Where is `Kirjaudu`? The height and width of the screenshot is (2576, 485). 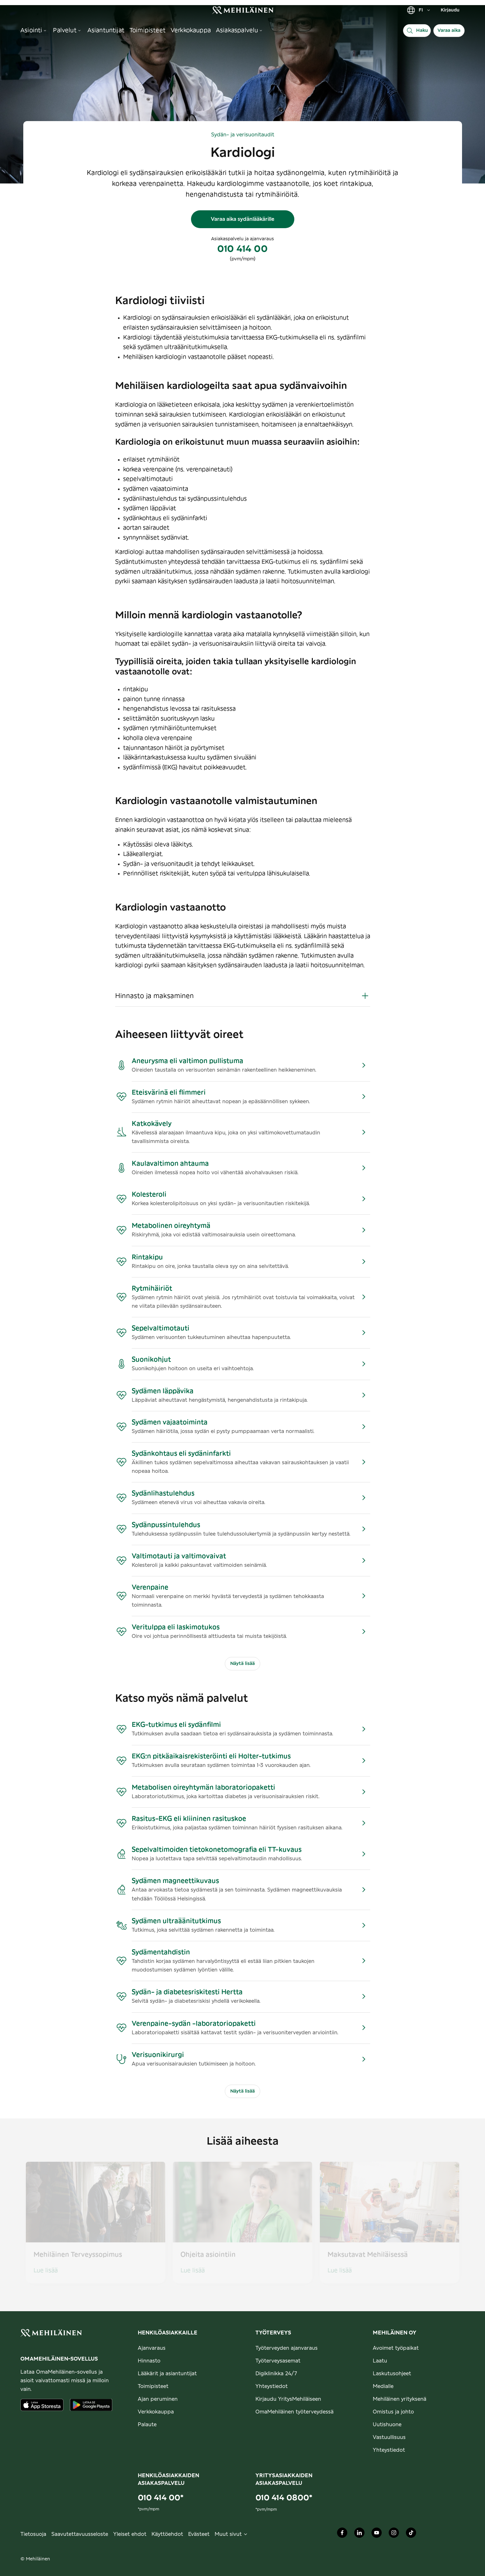
Kirjaudu is located at coordinates (450, 10).